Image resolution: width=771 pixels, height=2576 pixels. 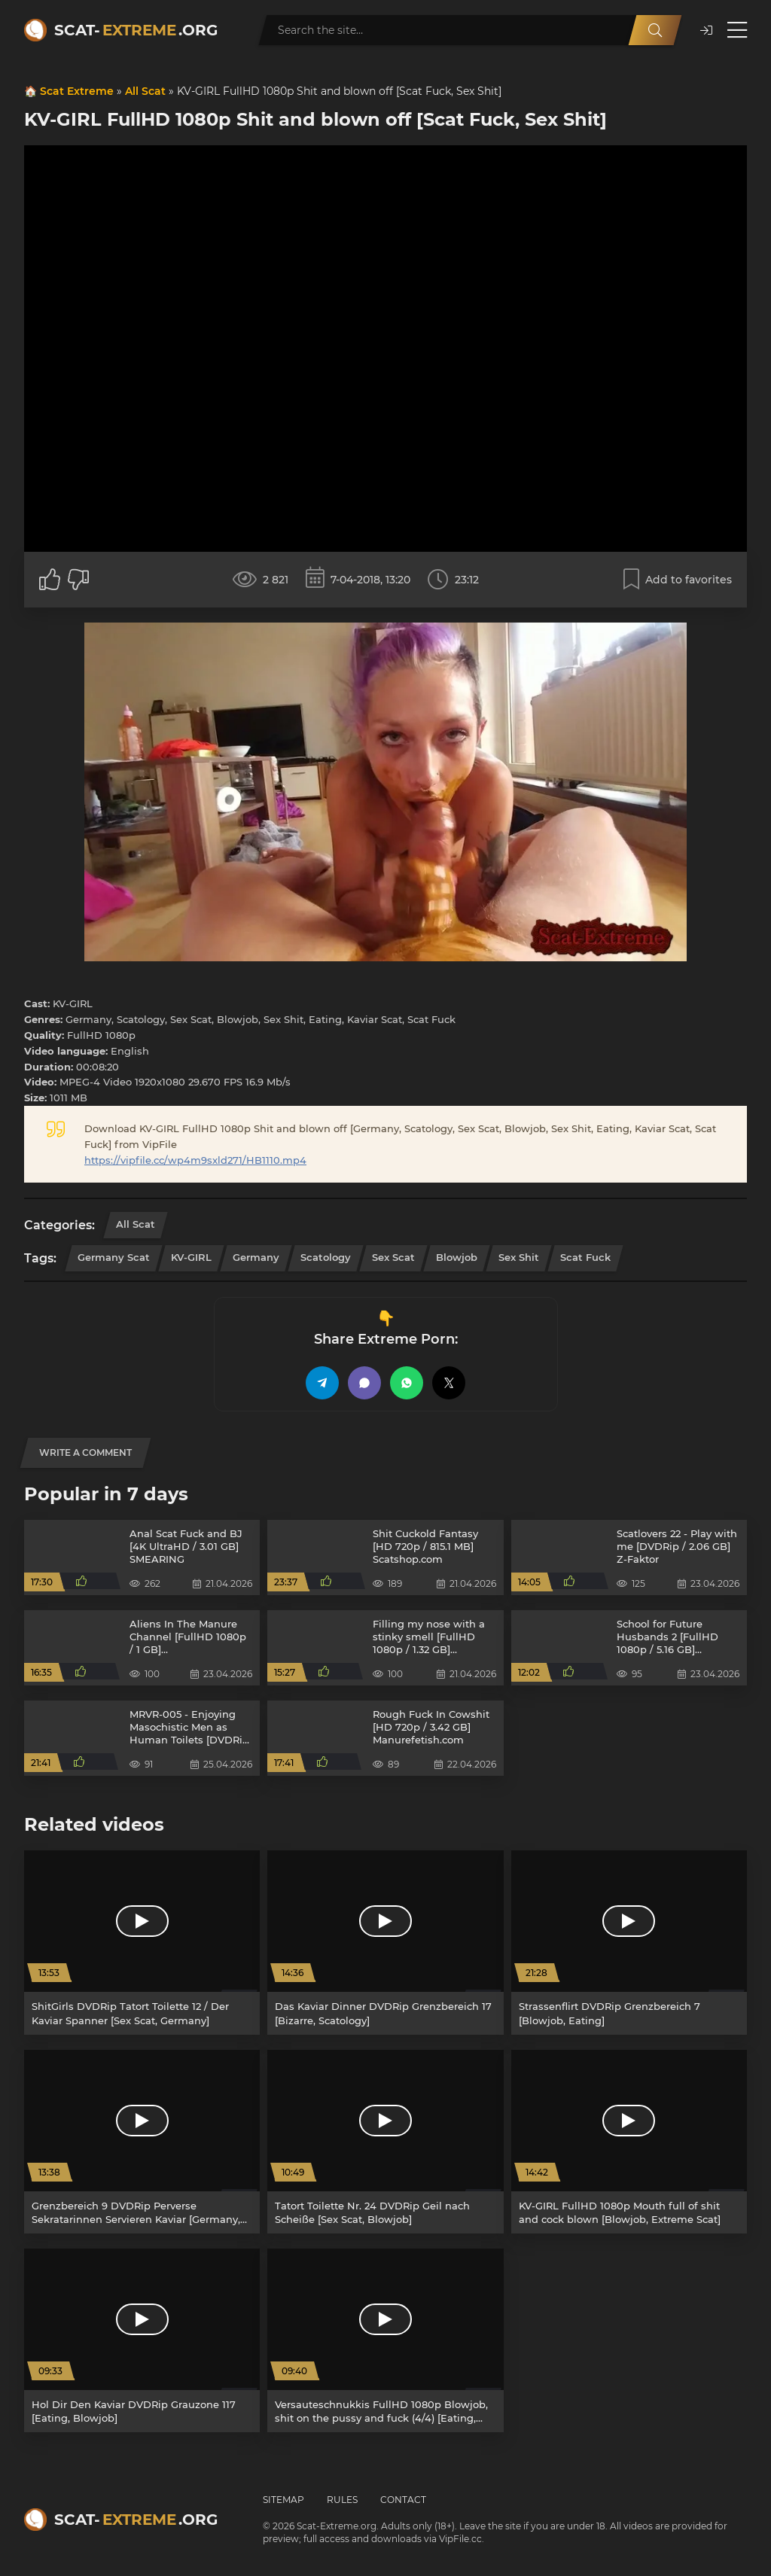 I want to click on [Versauteschnukkis FullHD 1080p Blowjob, shit on the pussy and fuck (4/4) [Eating, Kaviar Scat]], so click(x=385, y=2340).